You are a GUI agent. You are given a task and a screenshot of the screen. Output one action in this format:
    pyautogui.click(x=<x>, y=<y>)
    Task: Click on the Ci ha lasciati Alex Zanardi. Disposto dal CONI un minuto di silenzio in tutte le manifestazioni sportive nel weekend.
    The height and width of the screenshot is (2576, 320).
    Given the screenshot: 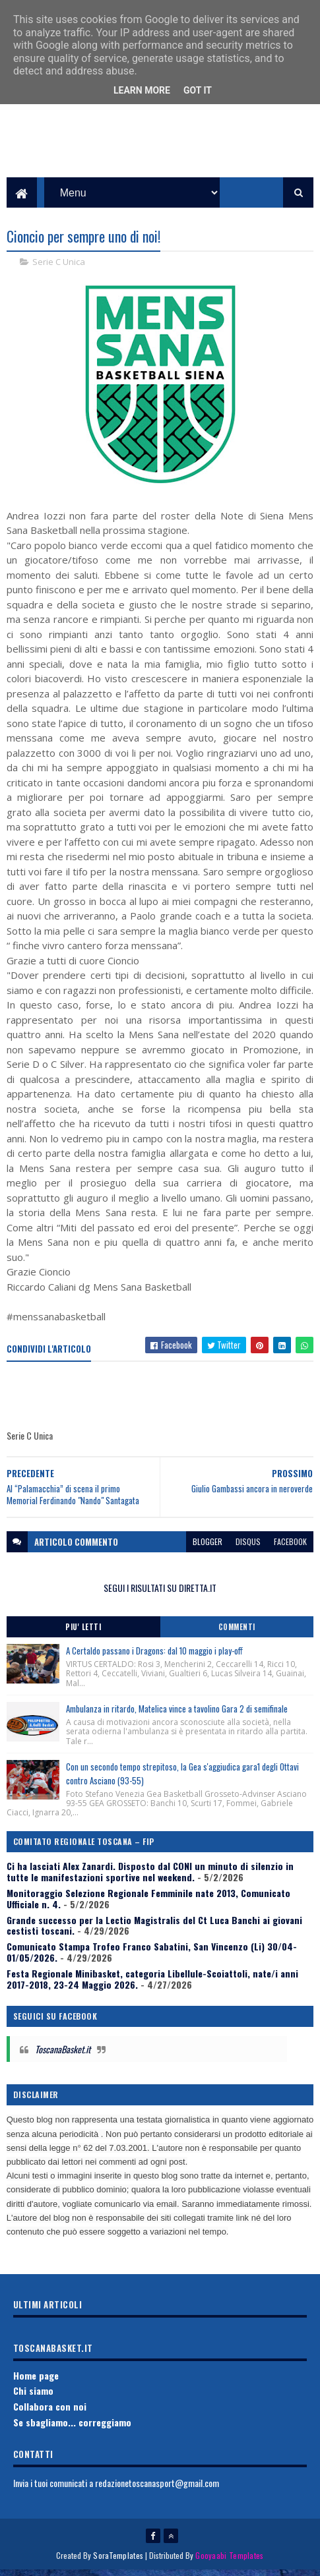 What is the action you would take?
    pyautogui.click(x=150, y=1877)
    